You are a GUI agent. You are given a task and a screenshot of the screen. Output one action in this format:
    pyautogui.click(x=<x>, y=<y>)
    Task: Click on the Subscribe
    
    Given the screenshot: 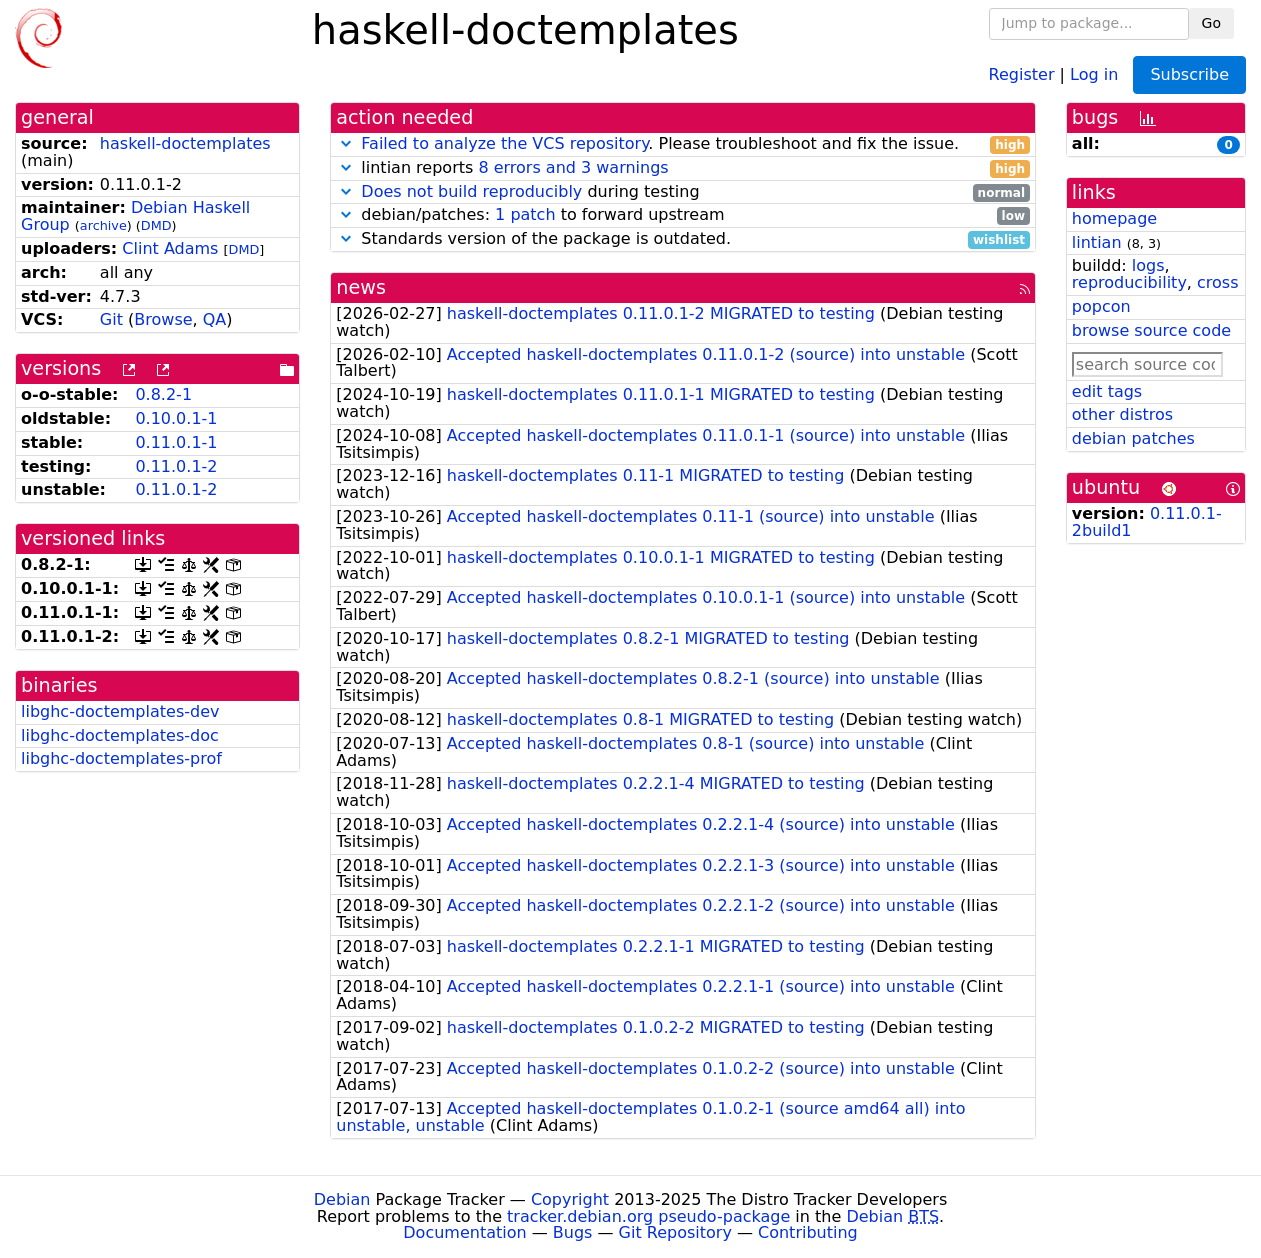 What is the action you would take?
    pyautogui.click(x=1189, y=74)
    